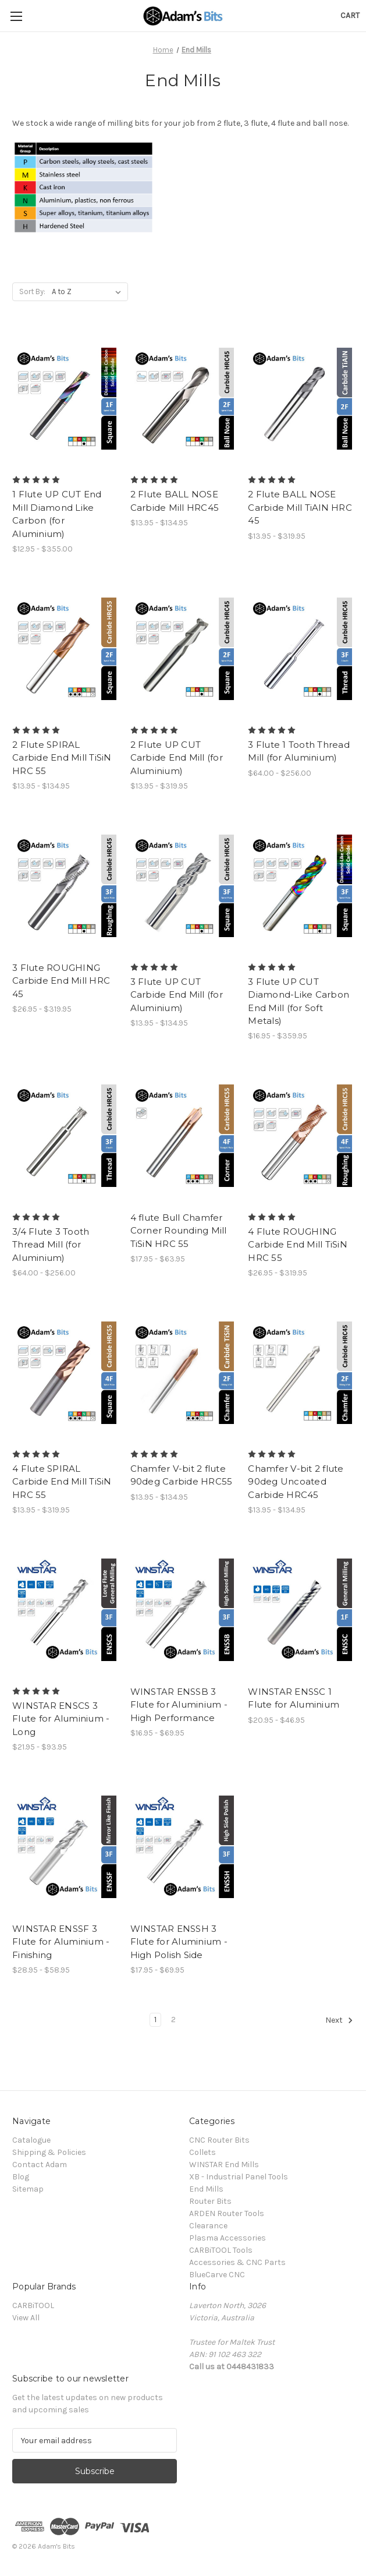 Image resolution: width=366 pixels, height=2576 pixels. I want to click on ARDEN Router Tools, so click(226, 2213).